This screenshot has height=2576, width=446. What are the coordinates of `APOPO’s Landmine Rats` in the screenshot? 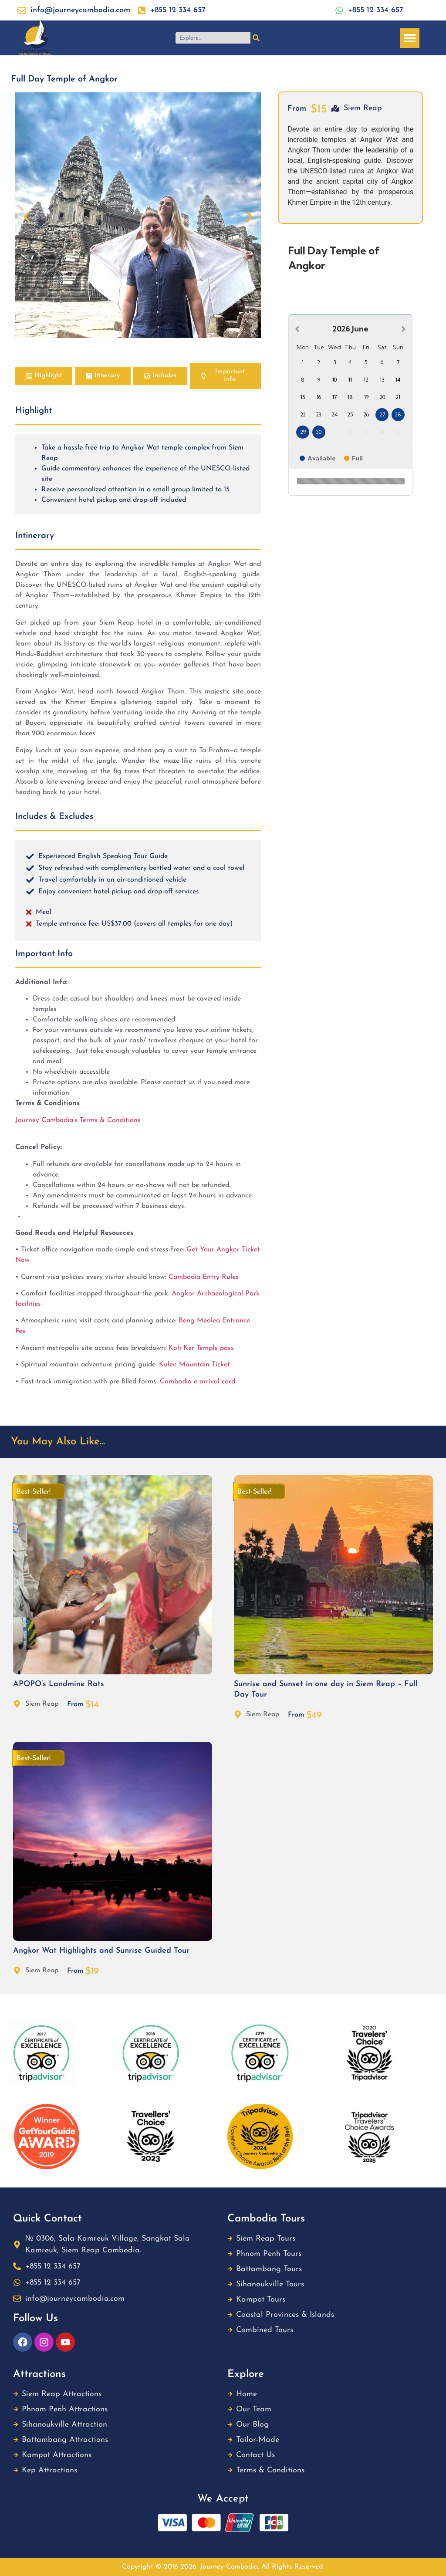 It's located at (58, 1684).